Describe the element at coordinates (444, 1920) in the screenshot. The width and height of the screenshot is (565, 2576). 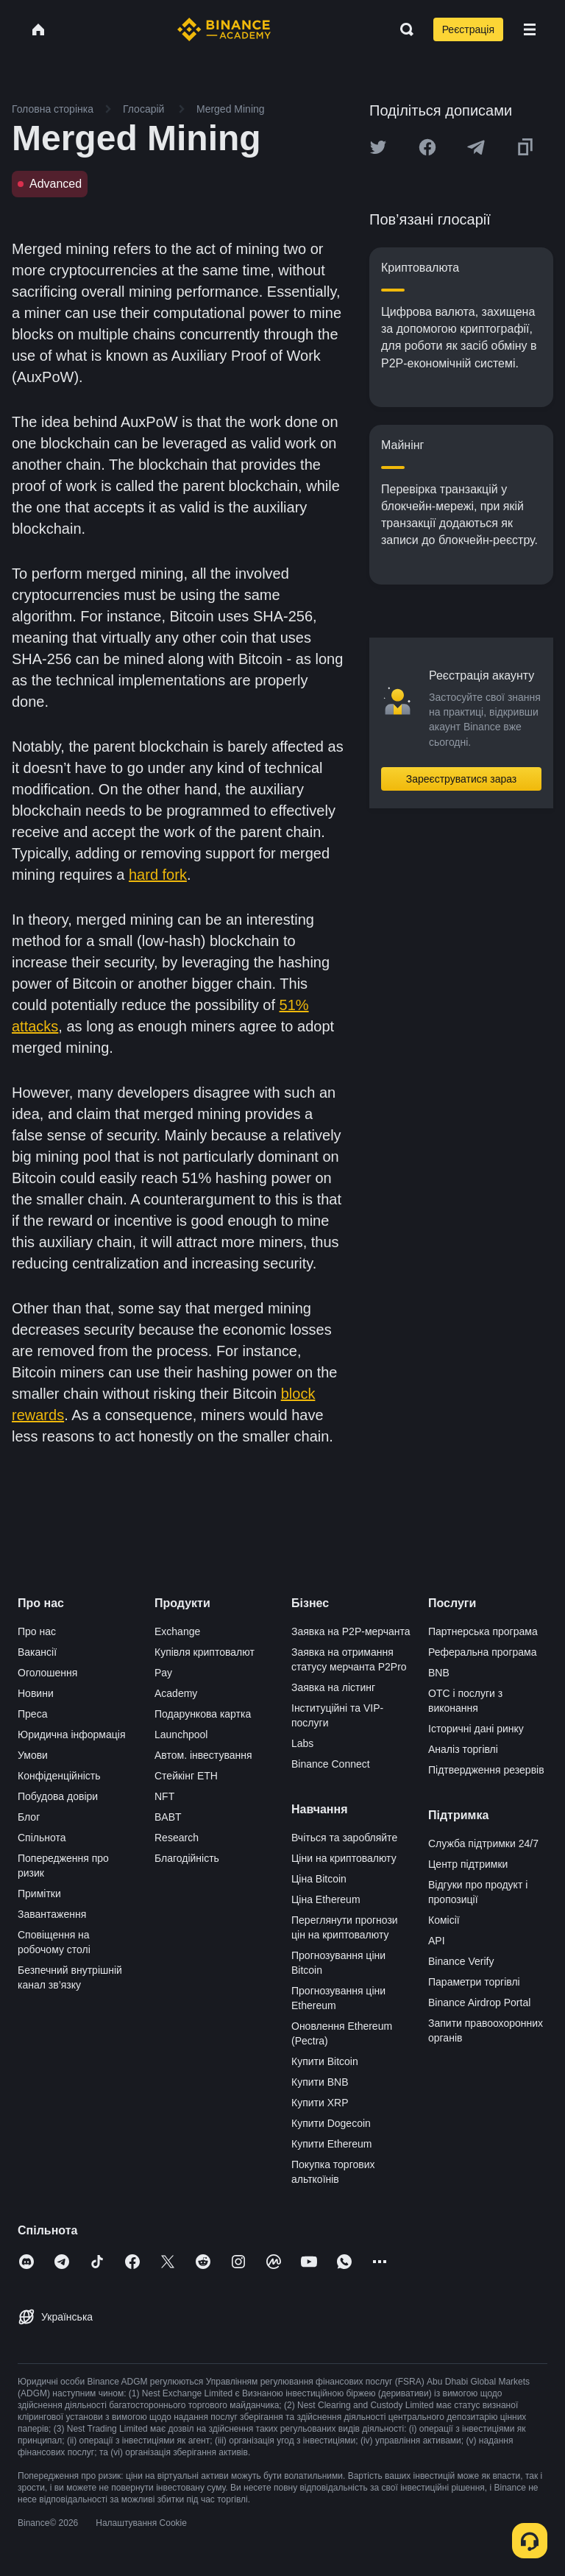
I see `Комісії` at that location.